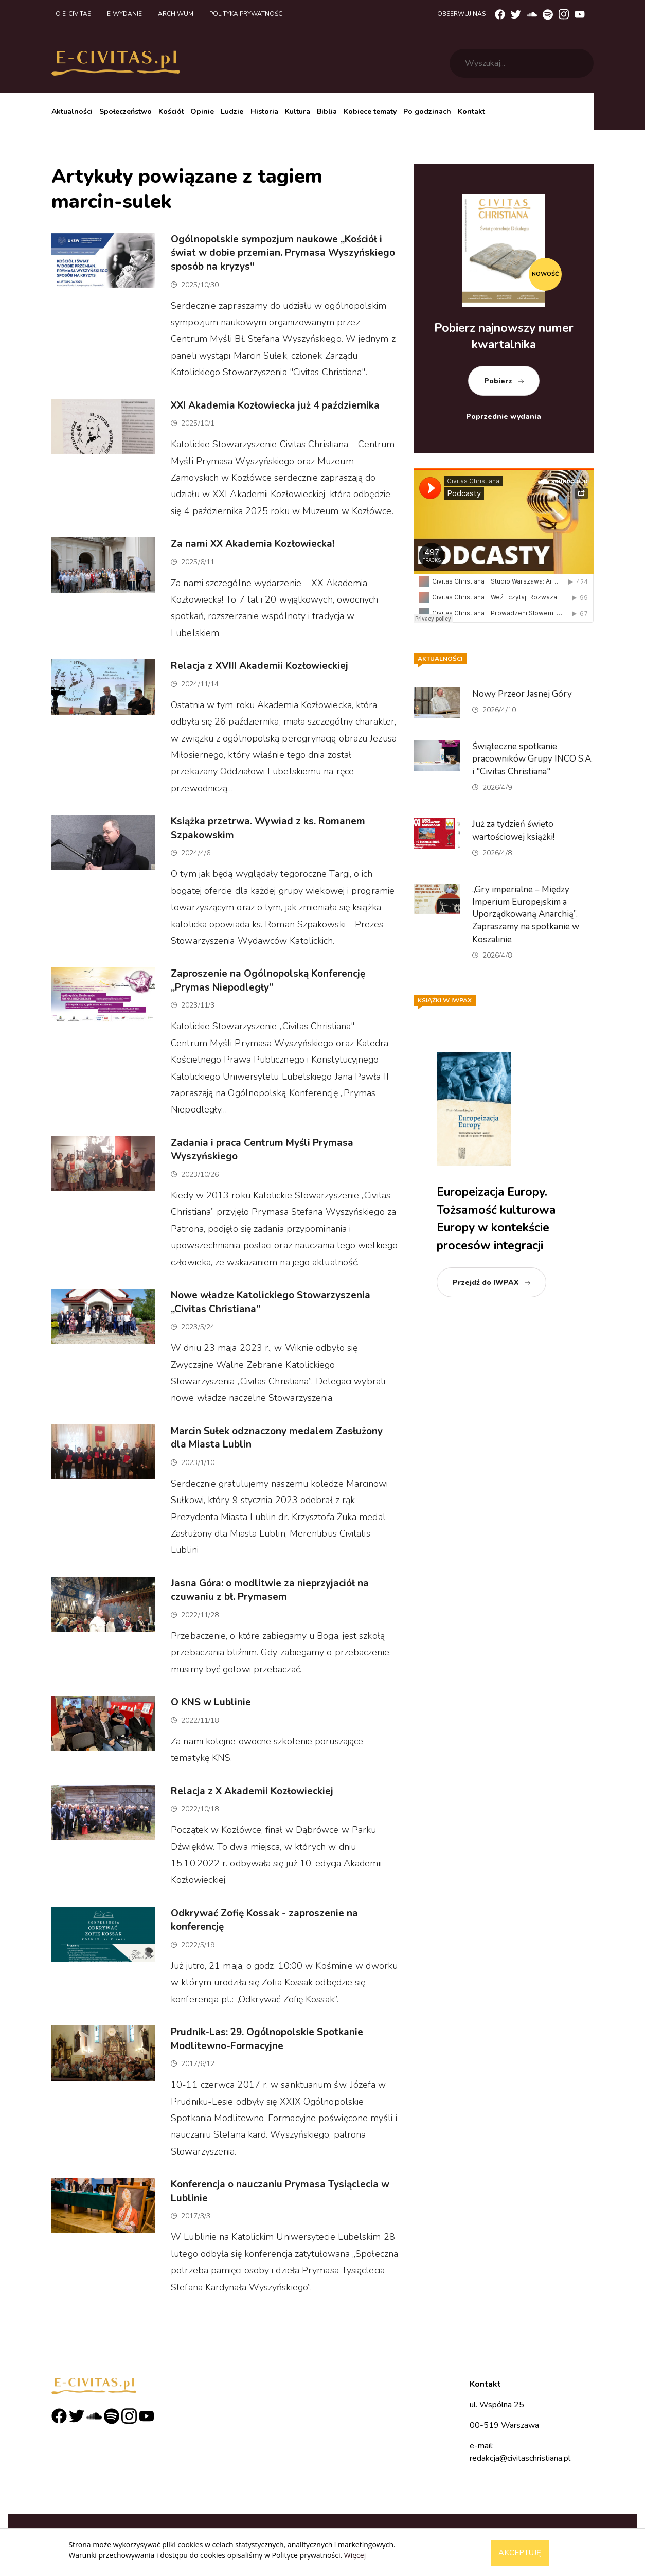  I want to click on Kultura, so click(297, 111).